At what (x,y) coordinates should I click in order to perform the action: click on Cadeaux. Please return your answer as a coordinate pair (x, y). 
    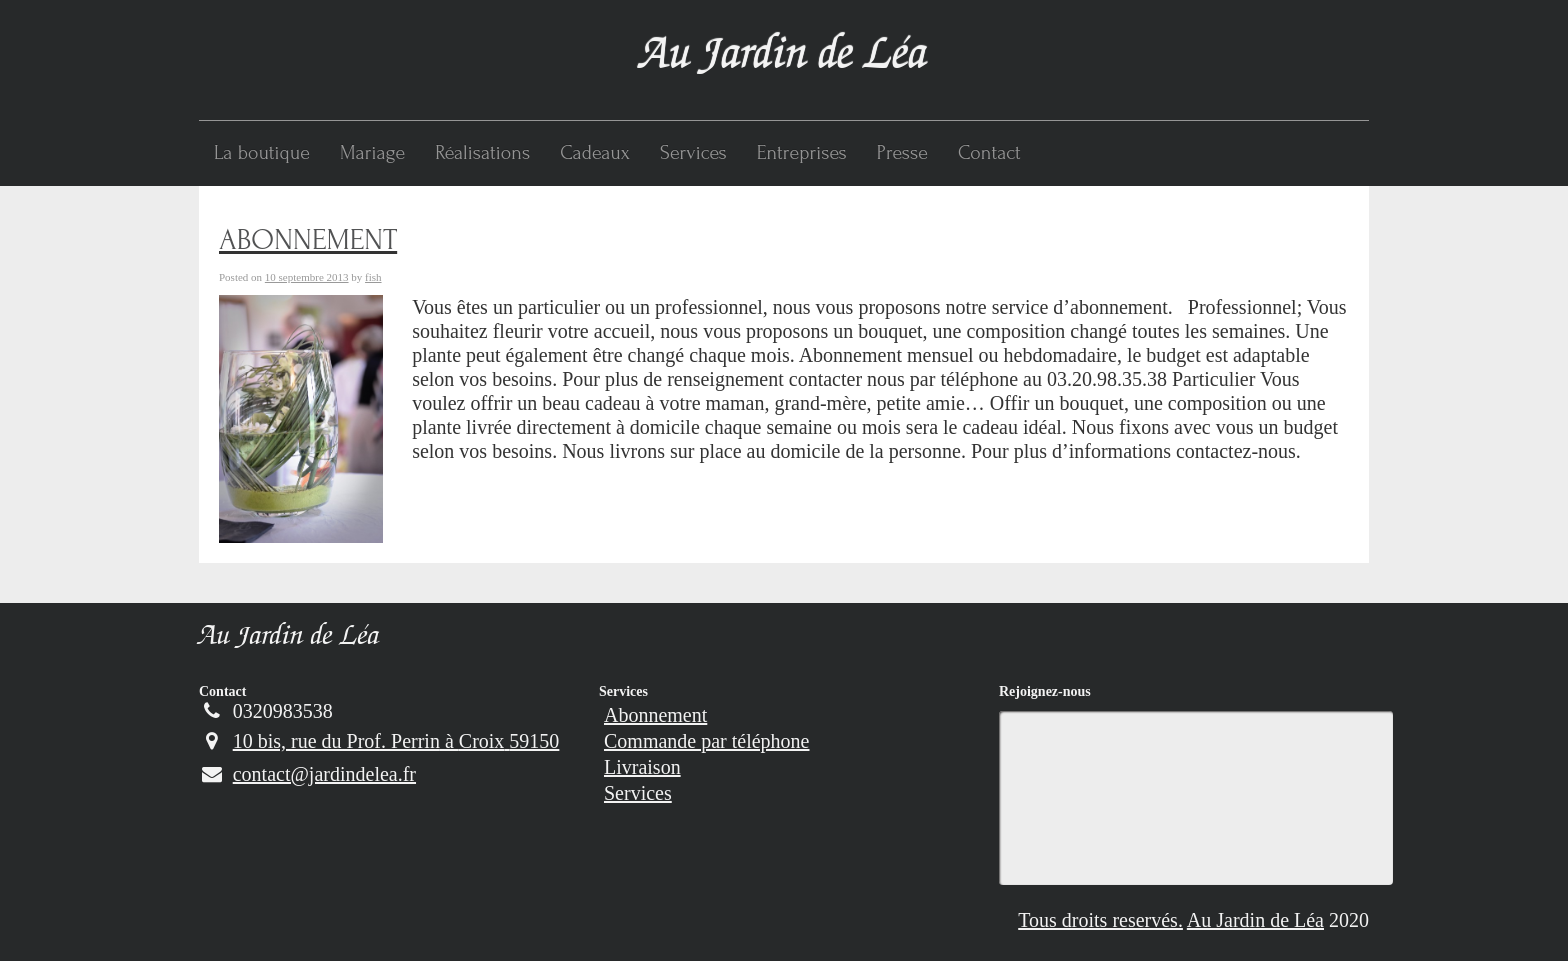
    Looking at the image, I should click on (595, 153).